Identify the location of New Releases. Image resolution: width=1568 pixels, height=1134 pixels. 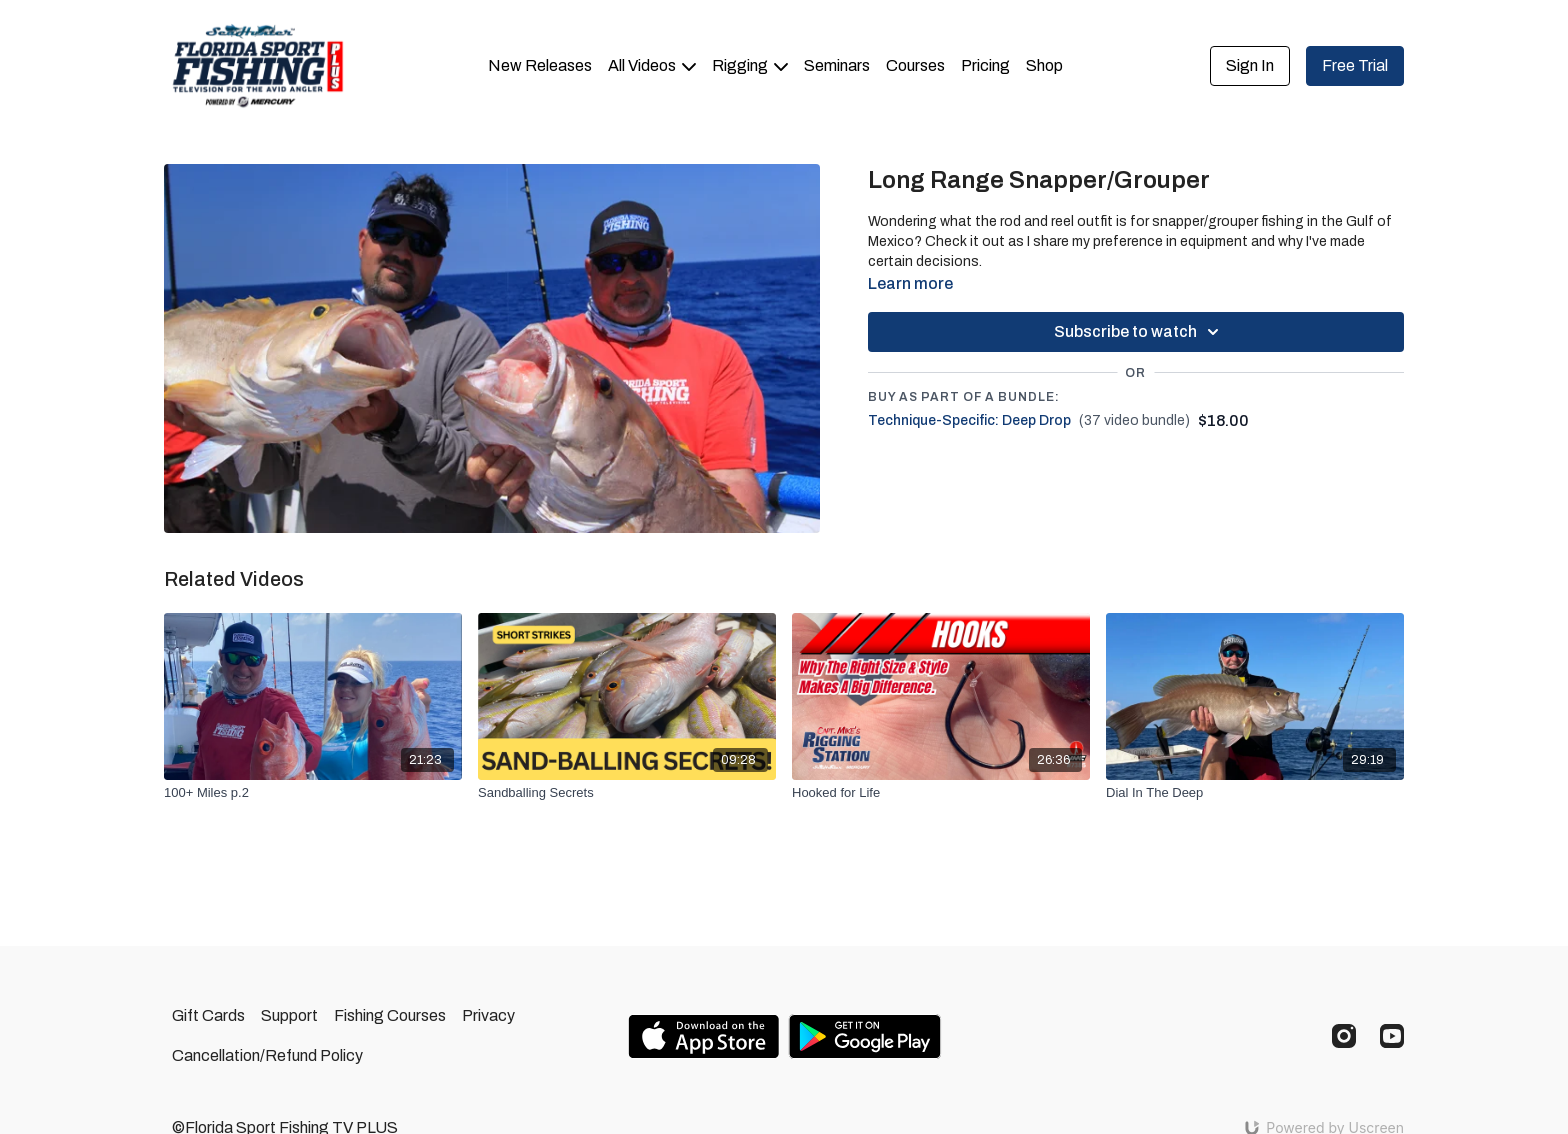
(540, 65).